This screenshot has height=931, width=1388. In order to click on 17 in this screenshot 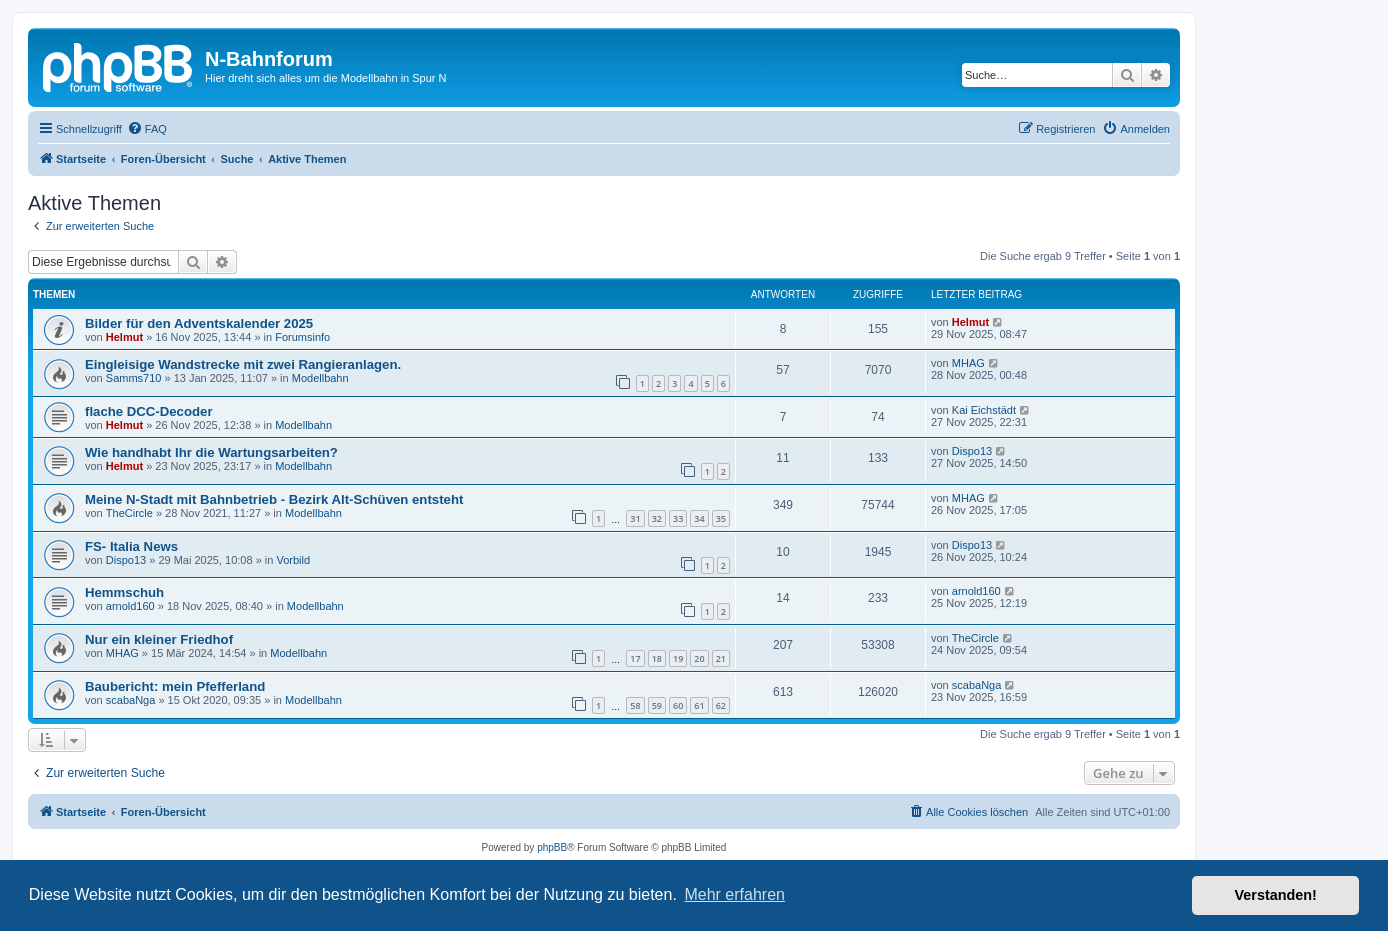, I will do `click(635, 658)`.